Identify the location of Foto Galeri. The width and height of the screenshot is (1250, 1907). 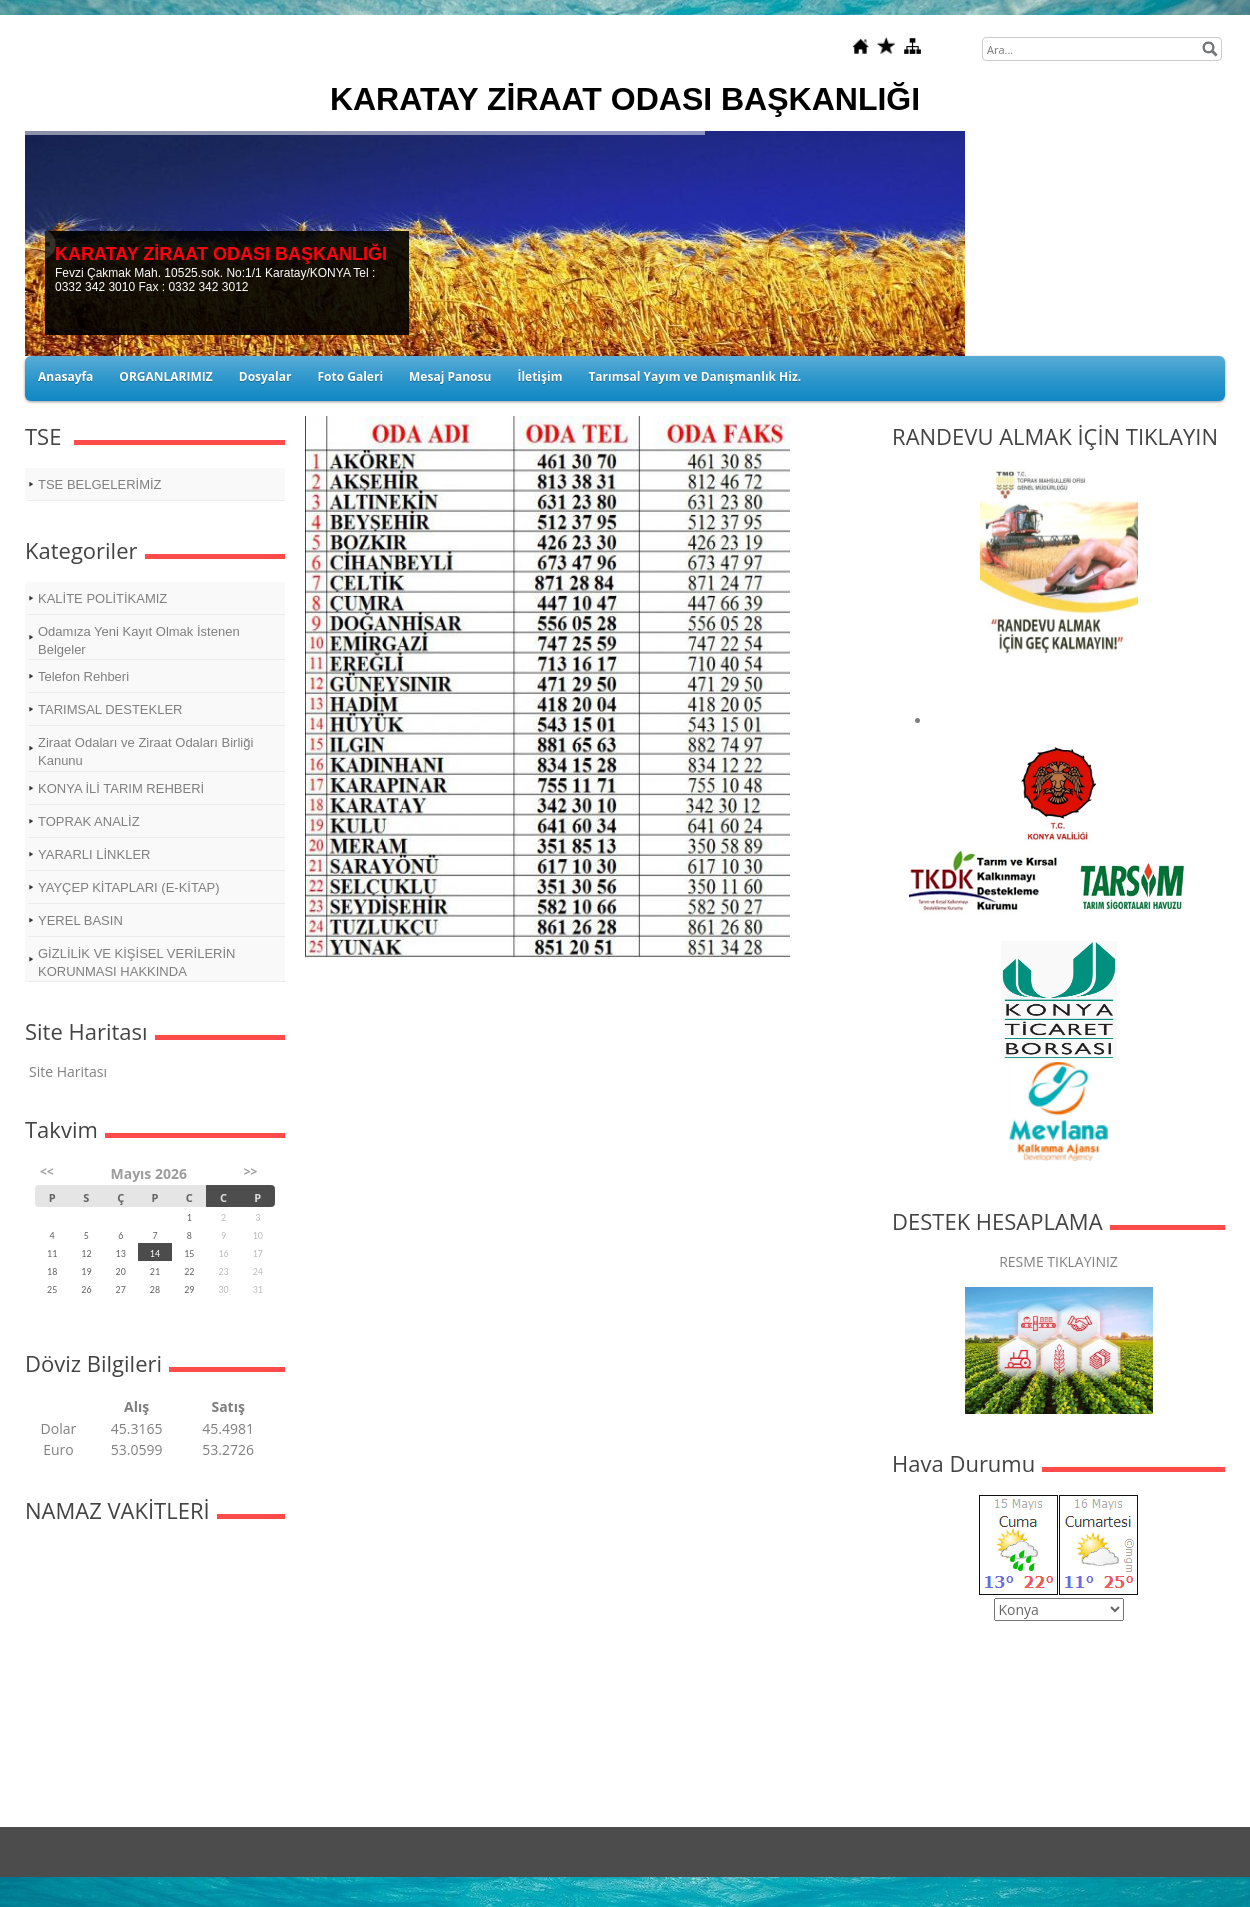
(350, 376).